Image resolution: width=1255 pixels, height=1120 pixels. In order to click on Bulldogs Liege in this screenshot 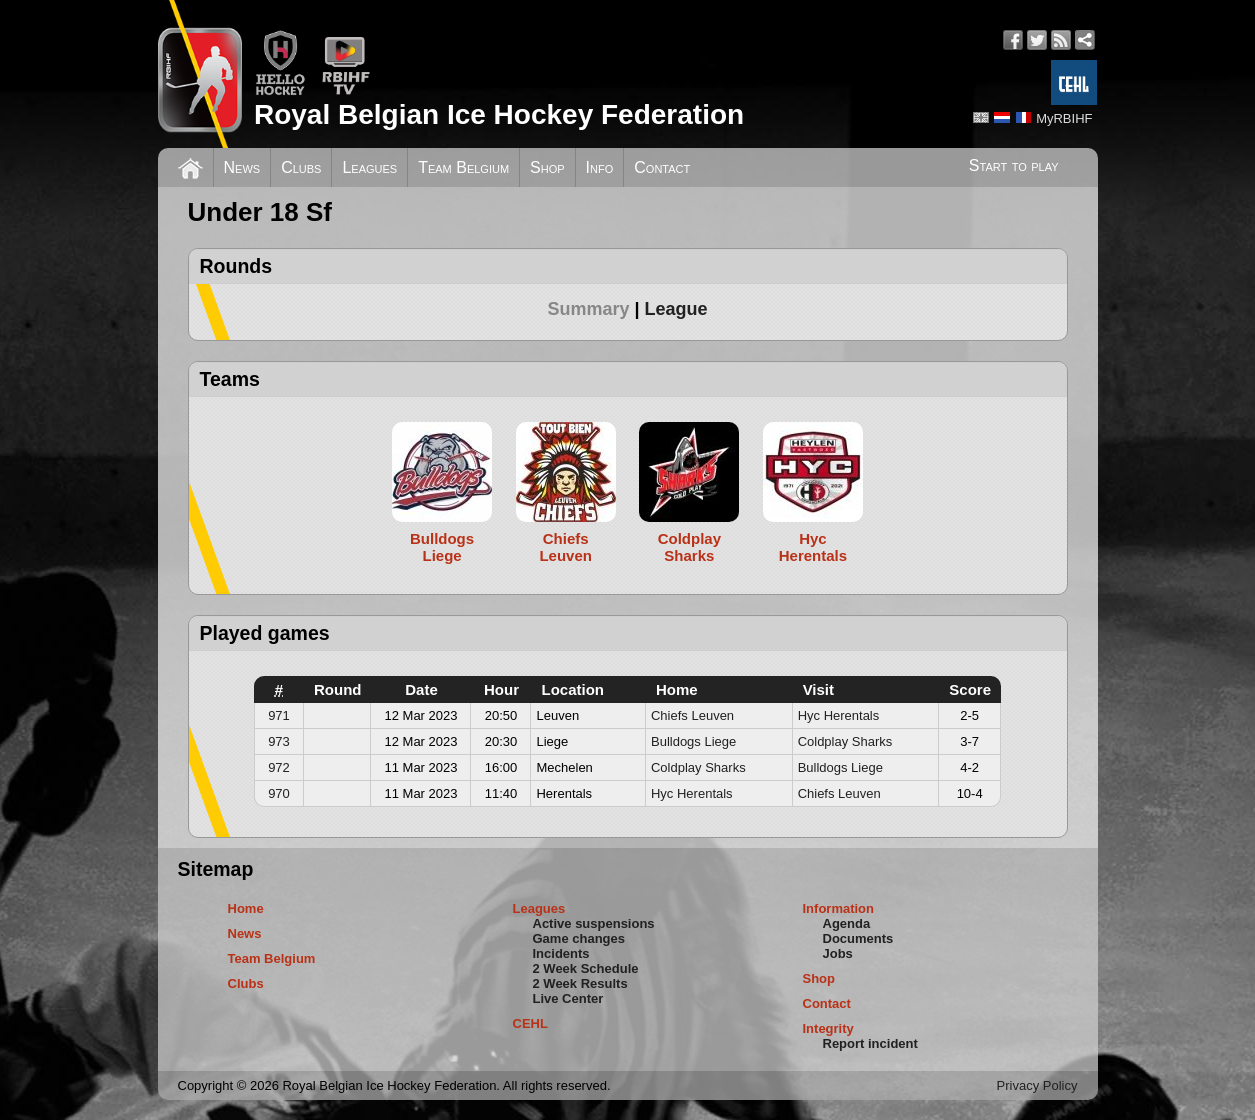, I will do `click(693, 741)`.